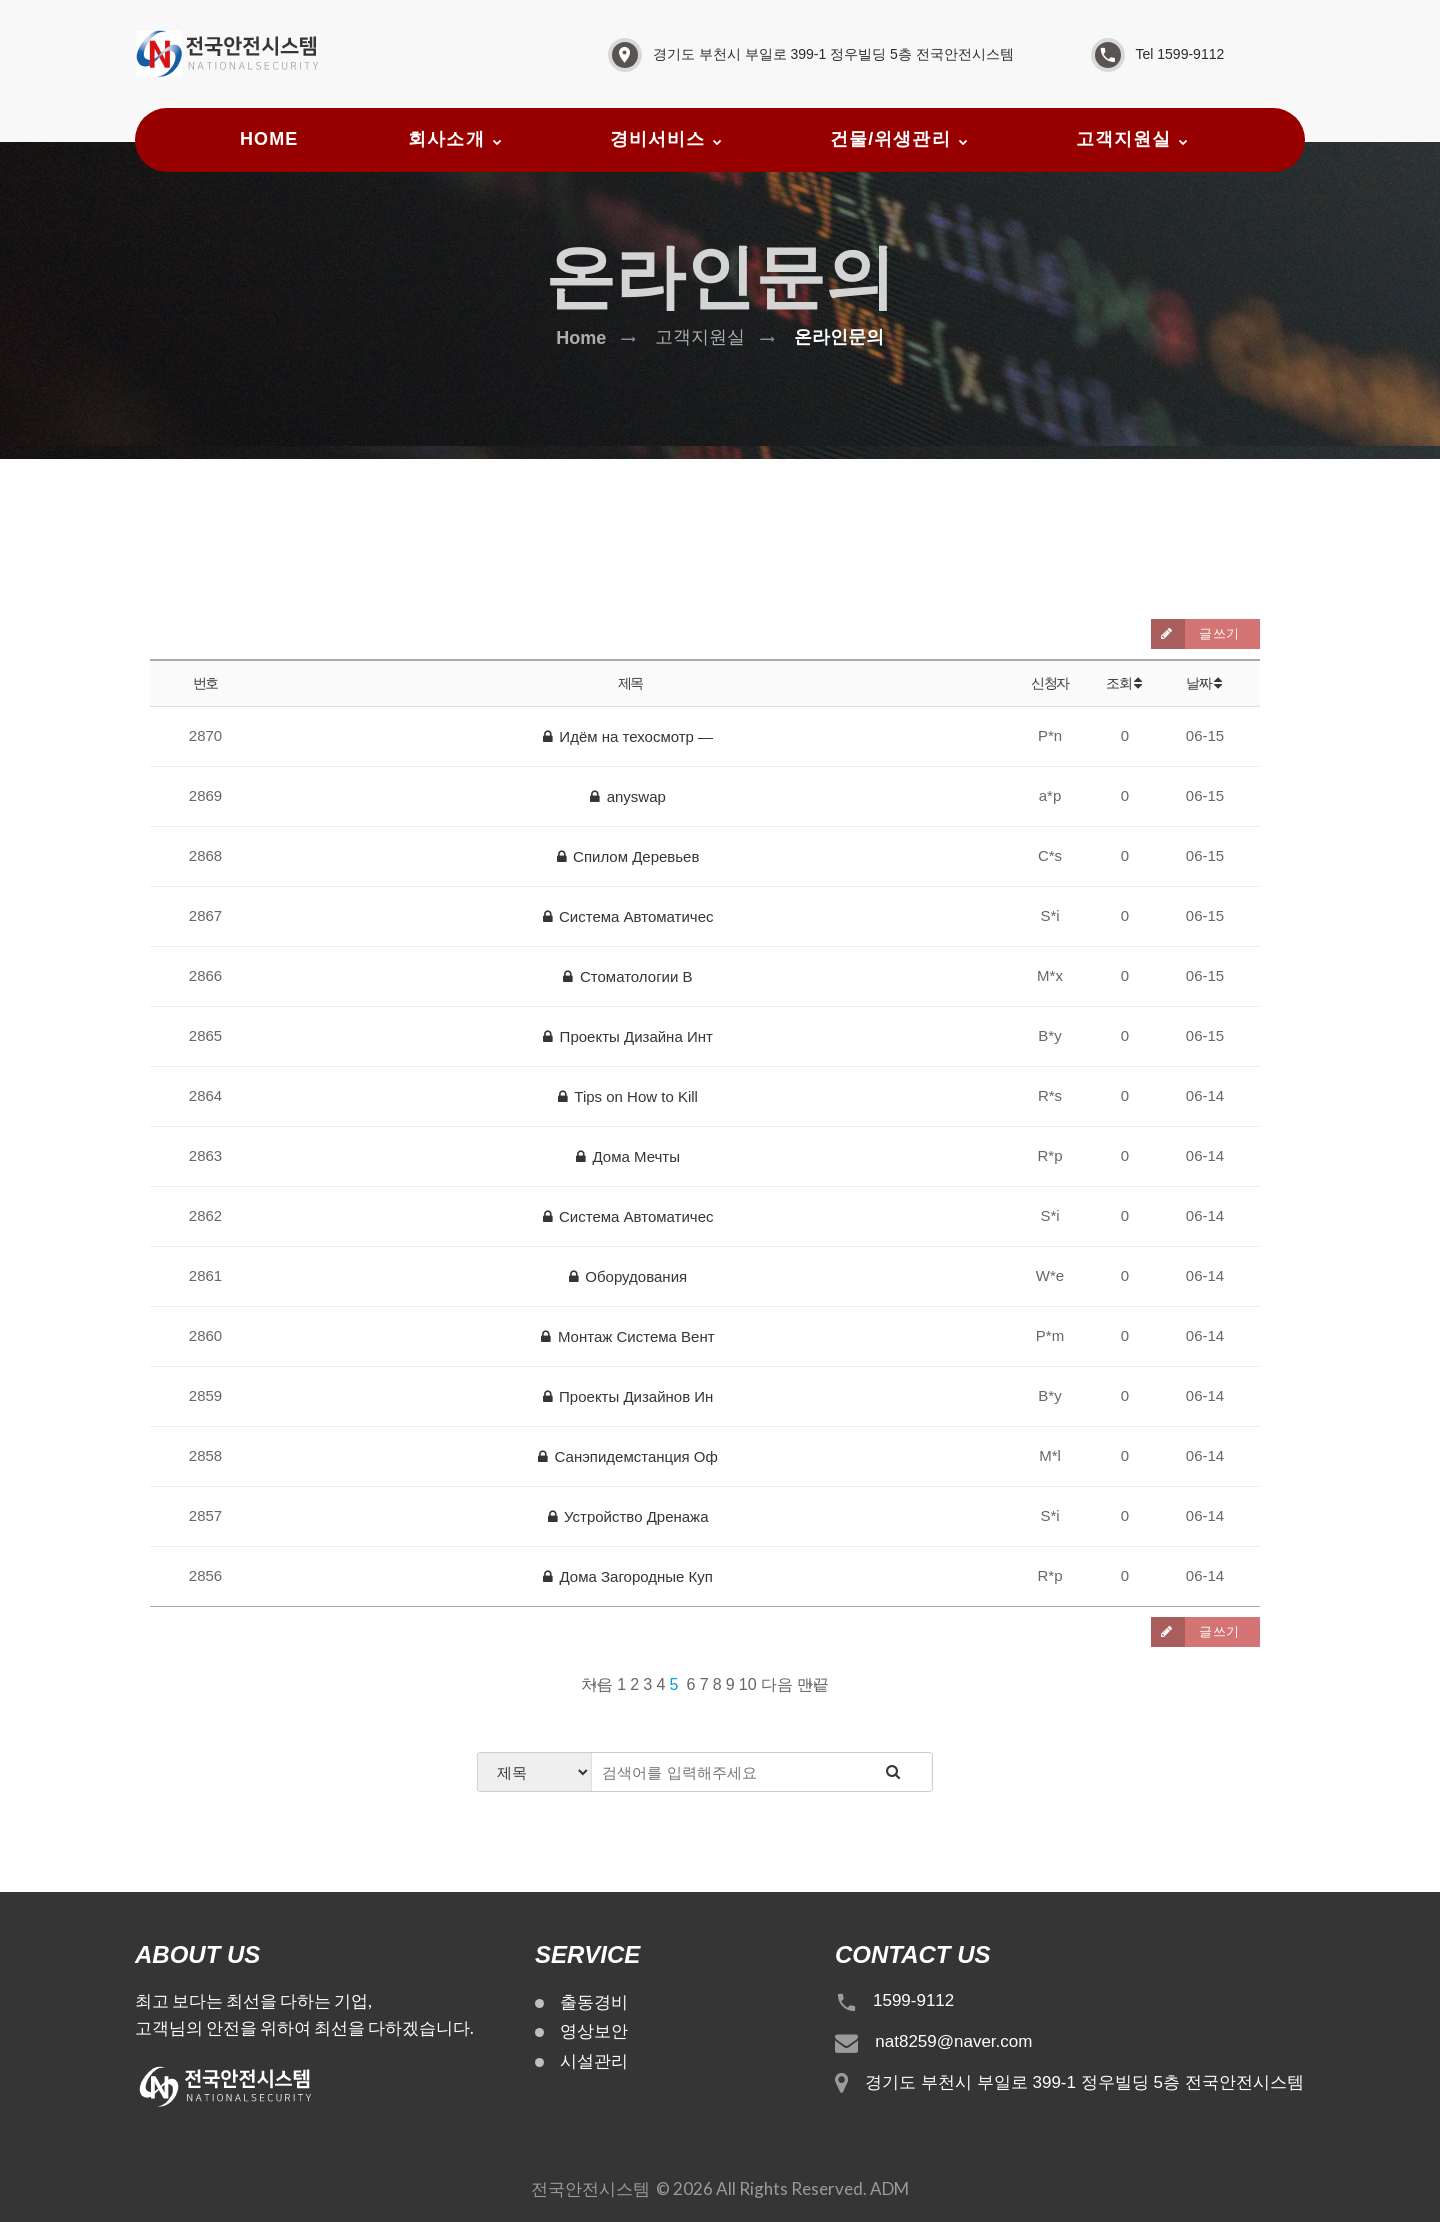 The image size is (1440, 2222). I want to click on 1599-9112, so click(913, 2000).